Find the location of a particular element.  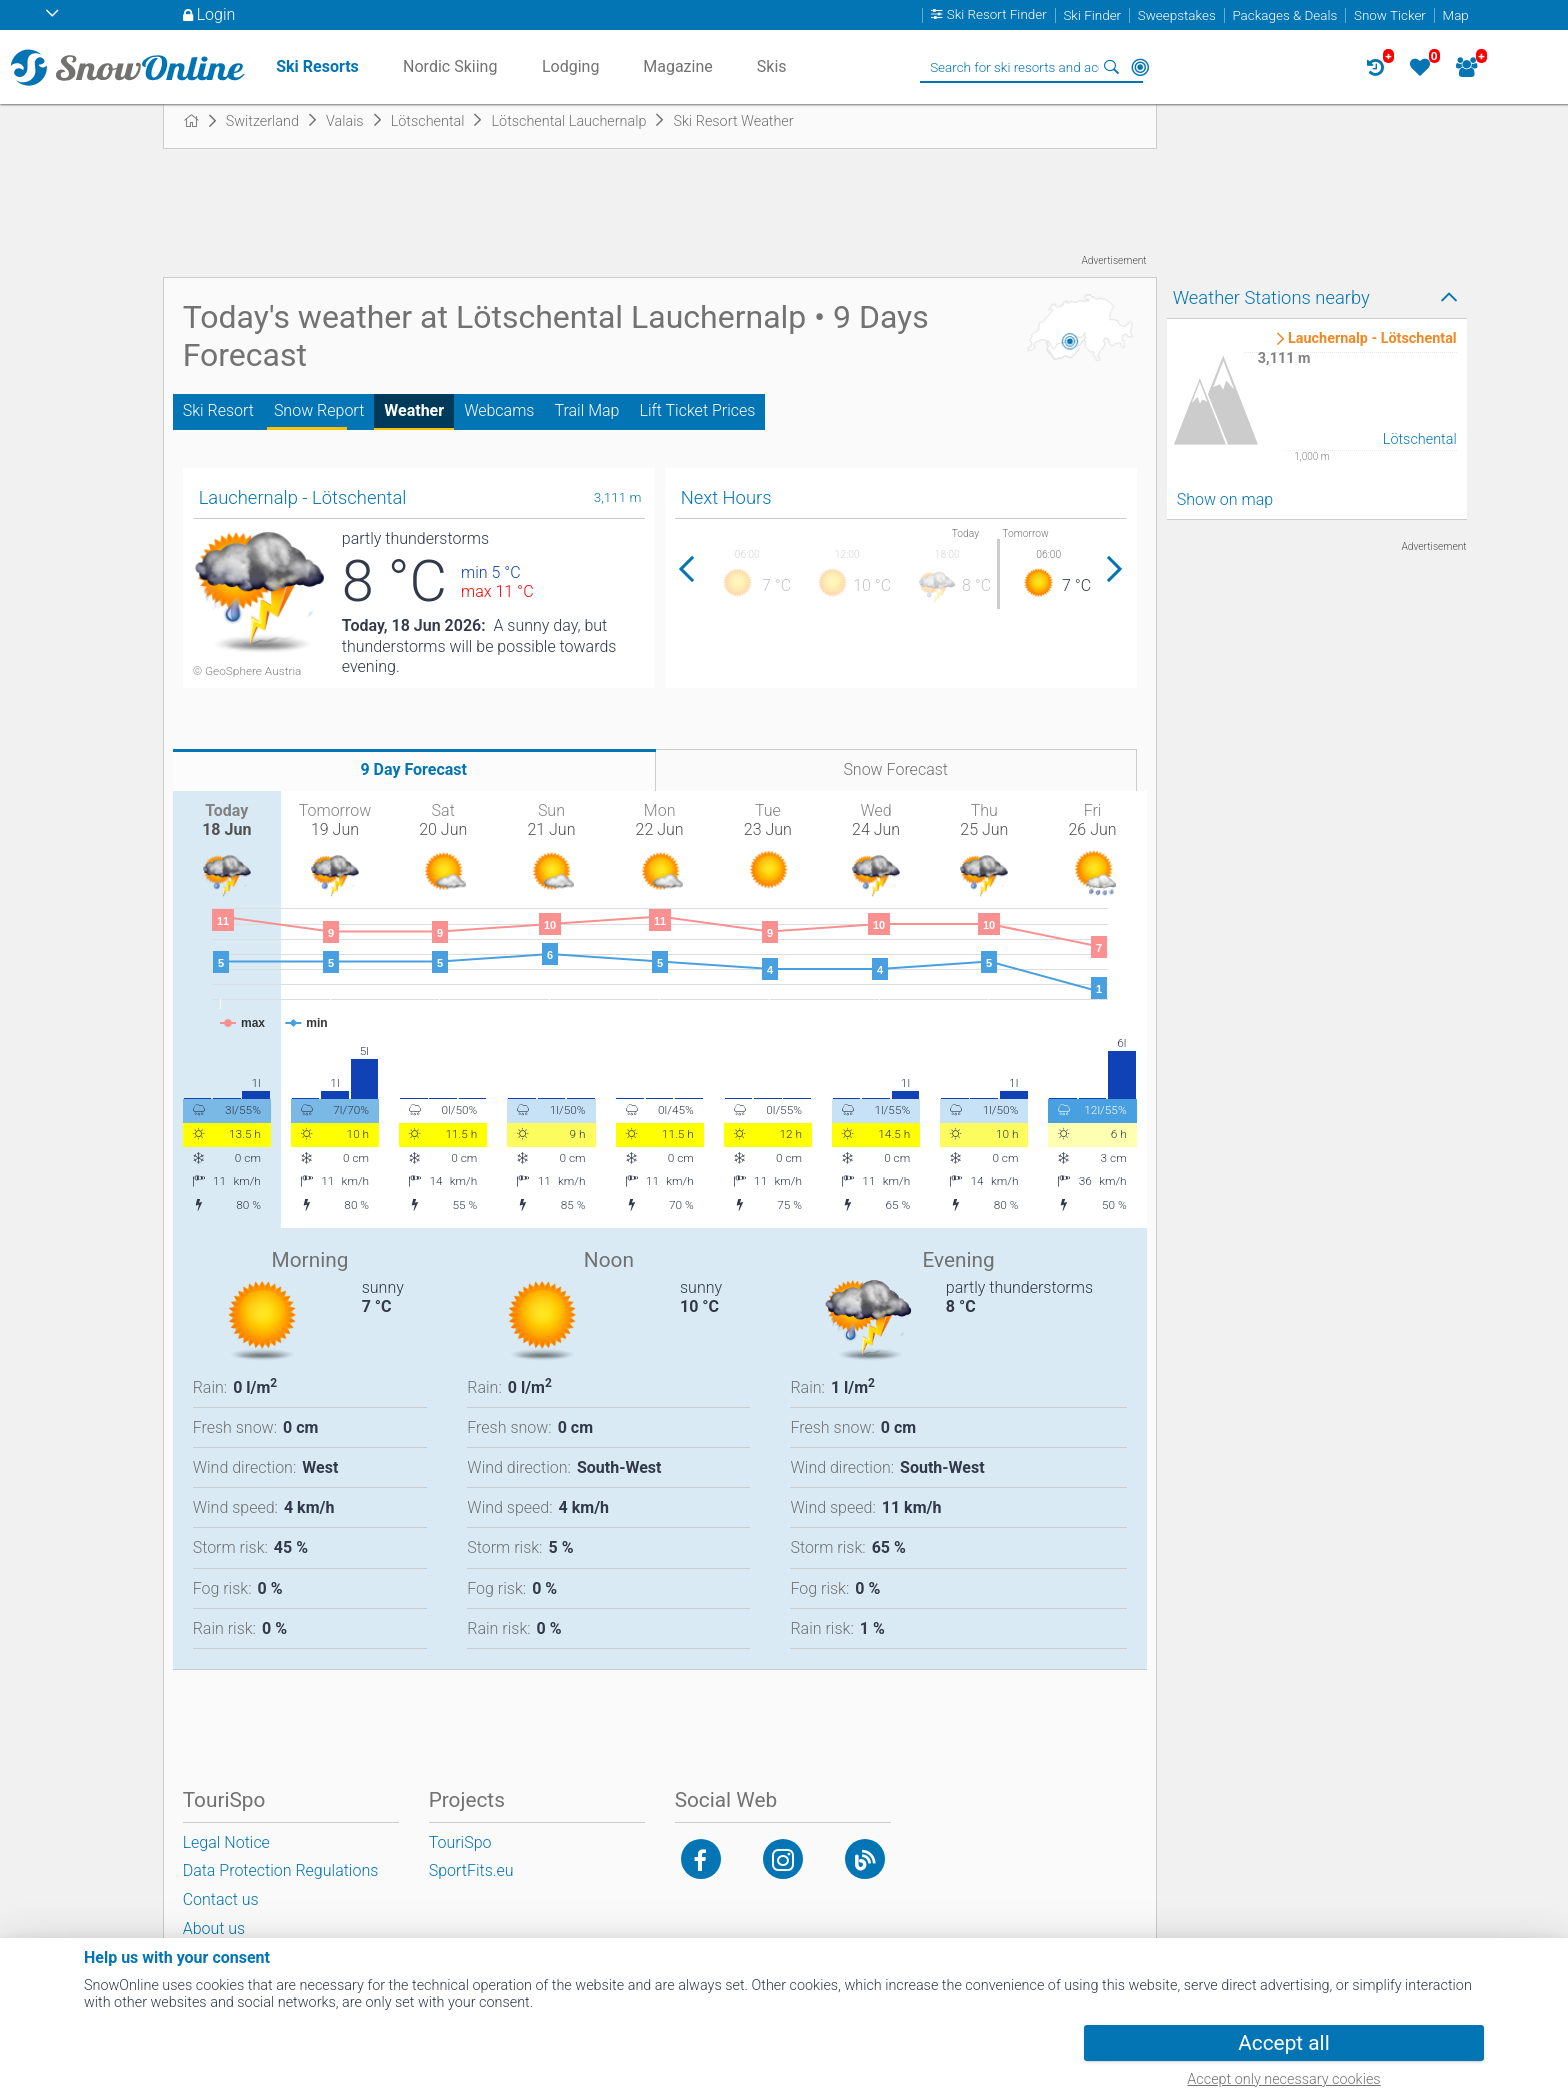

Lauchernalp - Lötschental is located at coordinates (1372, 339).